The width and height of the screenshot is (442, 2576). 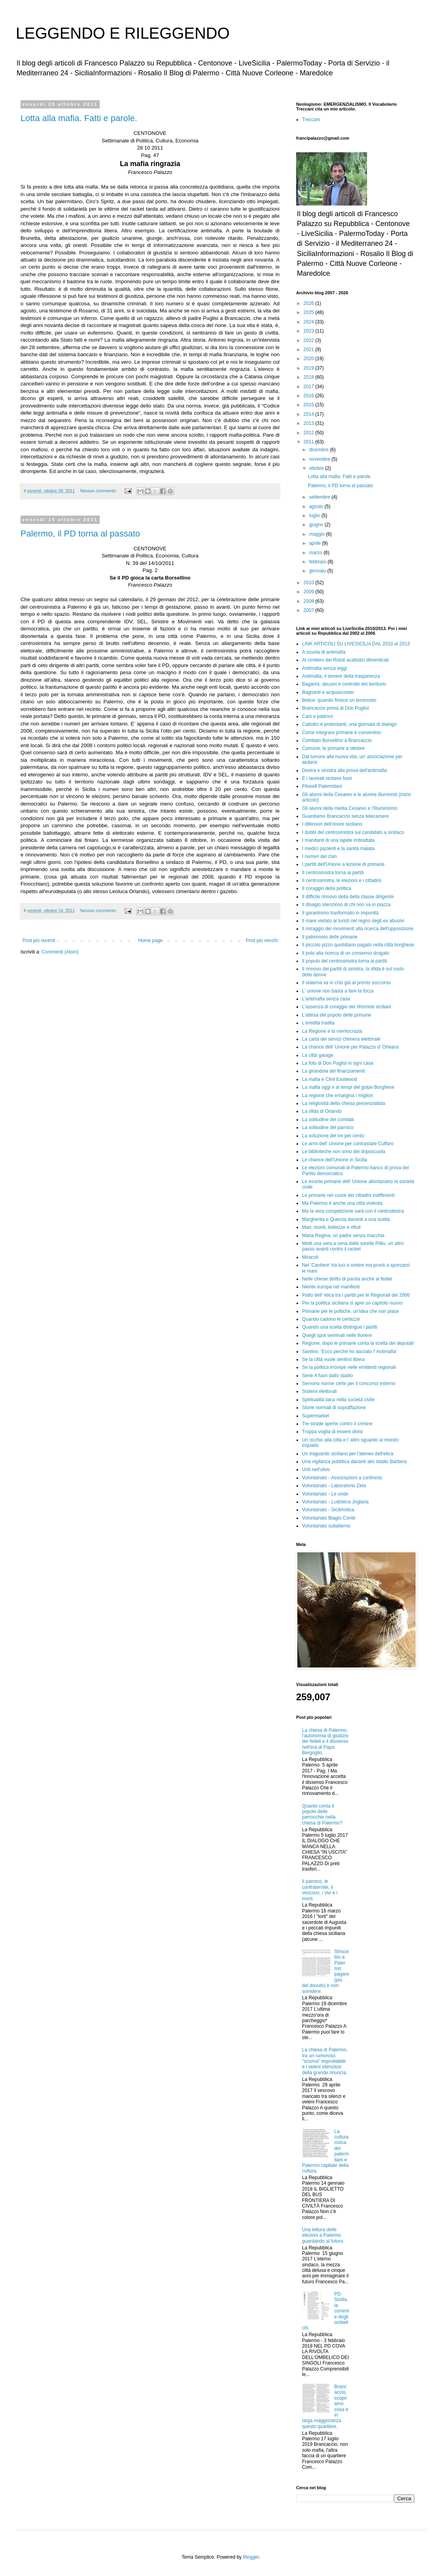 What do you see at coordinates (349, 1351) in the screenshot?
I see `Santino: 'Ecco perché ho lasciato l' Antimafia'` at bounding box center [349, 1351].